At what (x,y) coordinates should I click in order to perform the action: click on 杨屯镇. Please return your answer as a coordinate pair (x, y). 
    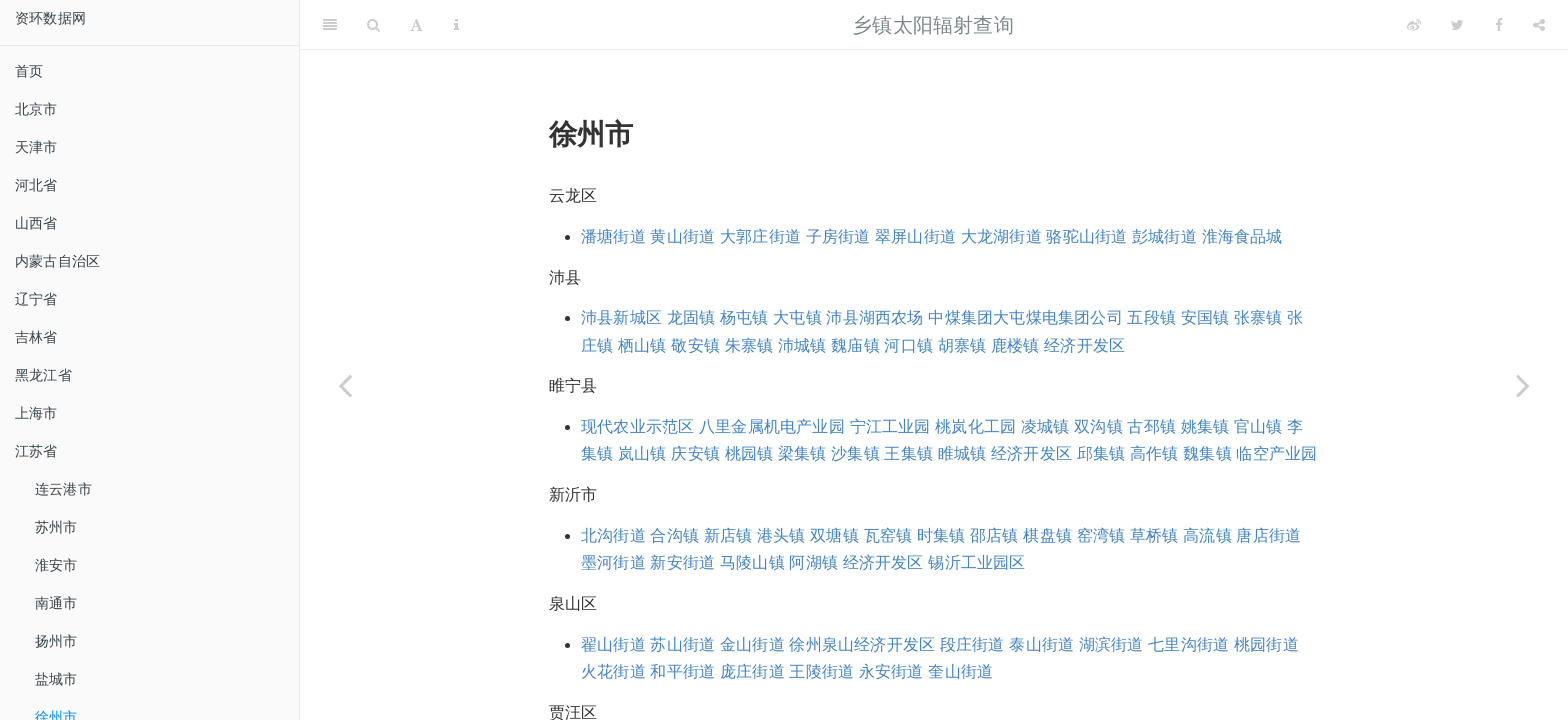
    Looking at the image, I should click on (744, 317).